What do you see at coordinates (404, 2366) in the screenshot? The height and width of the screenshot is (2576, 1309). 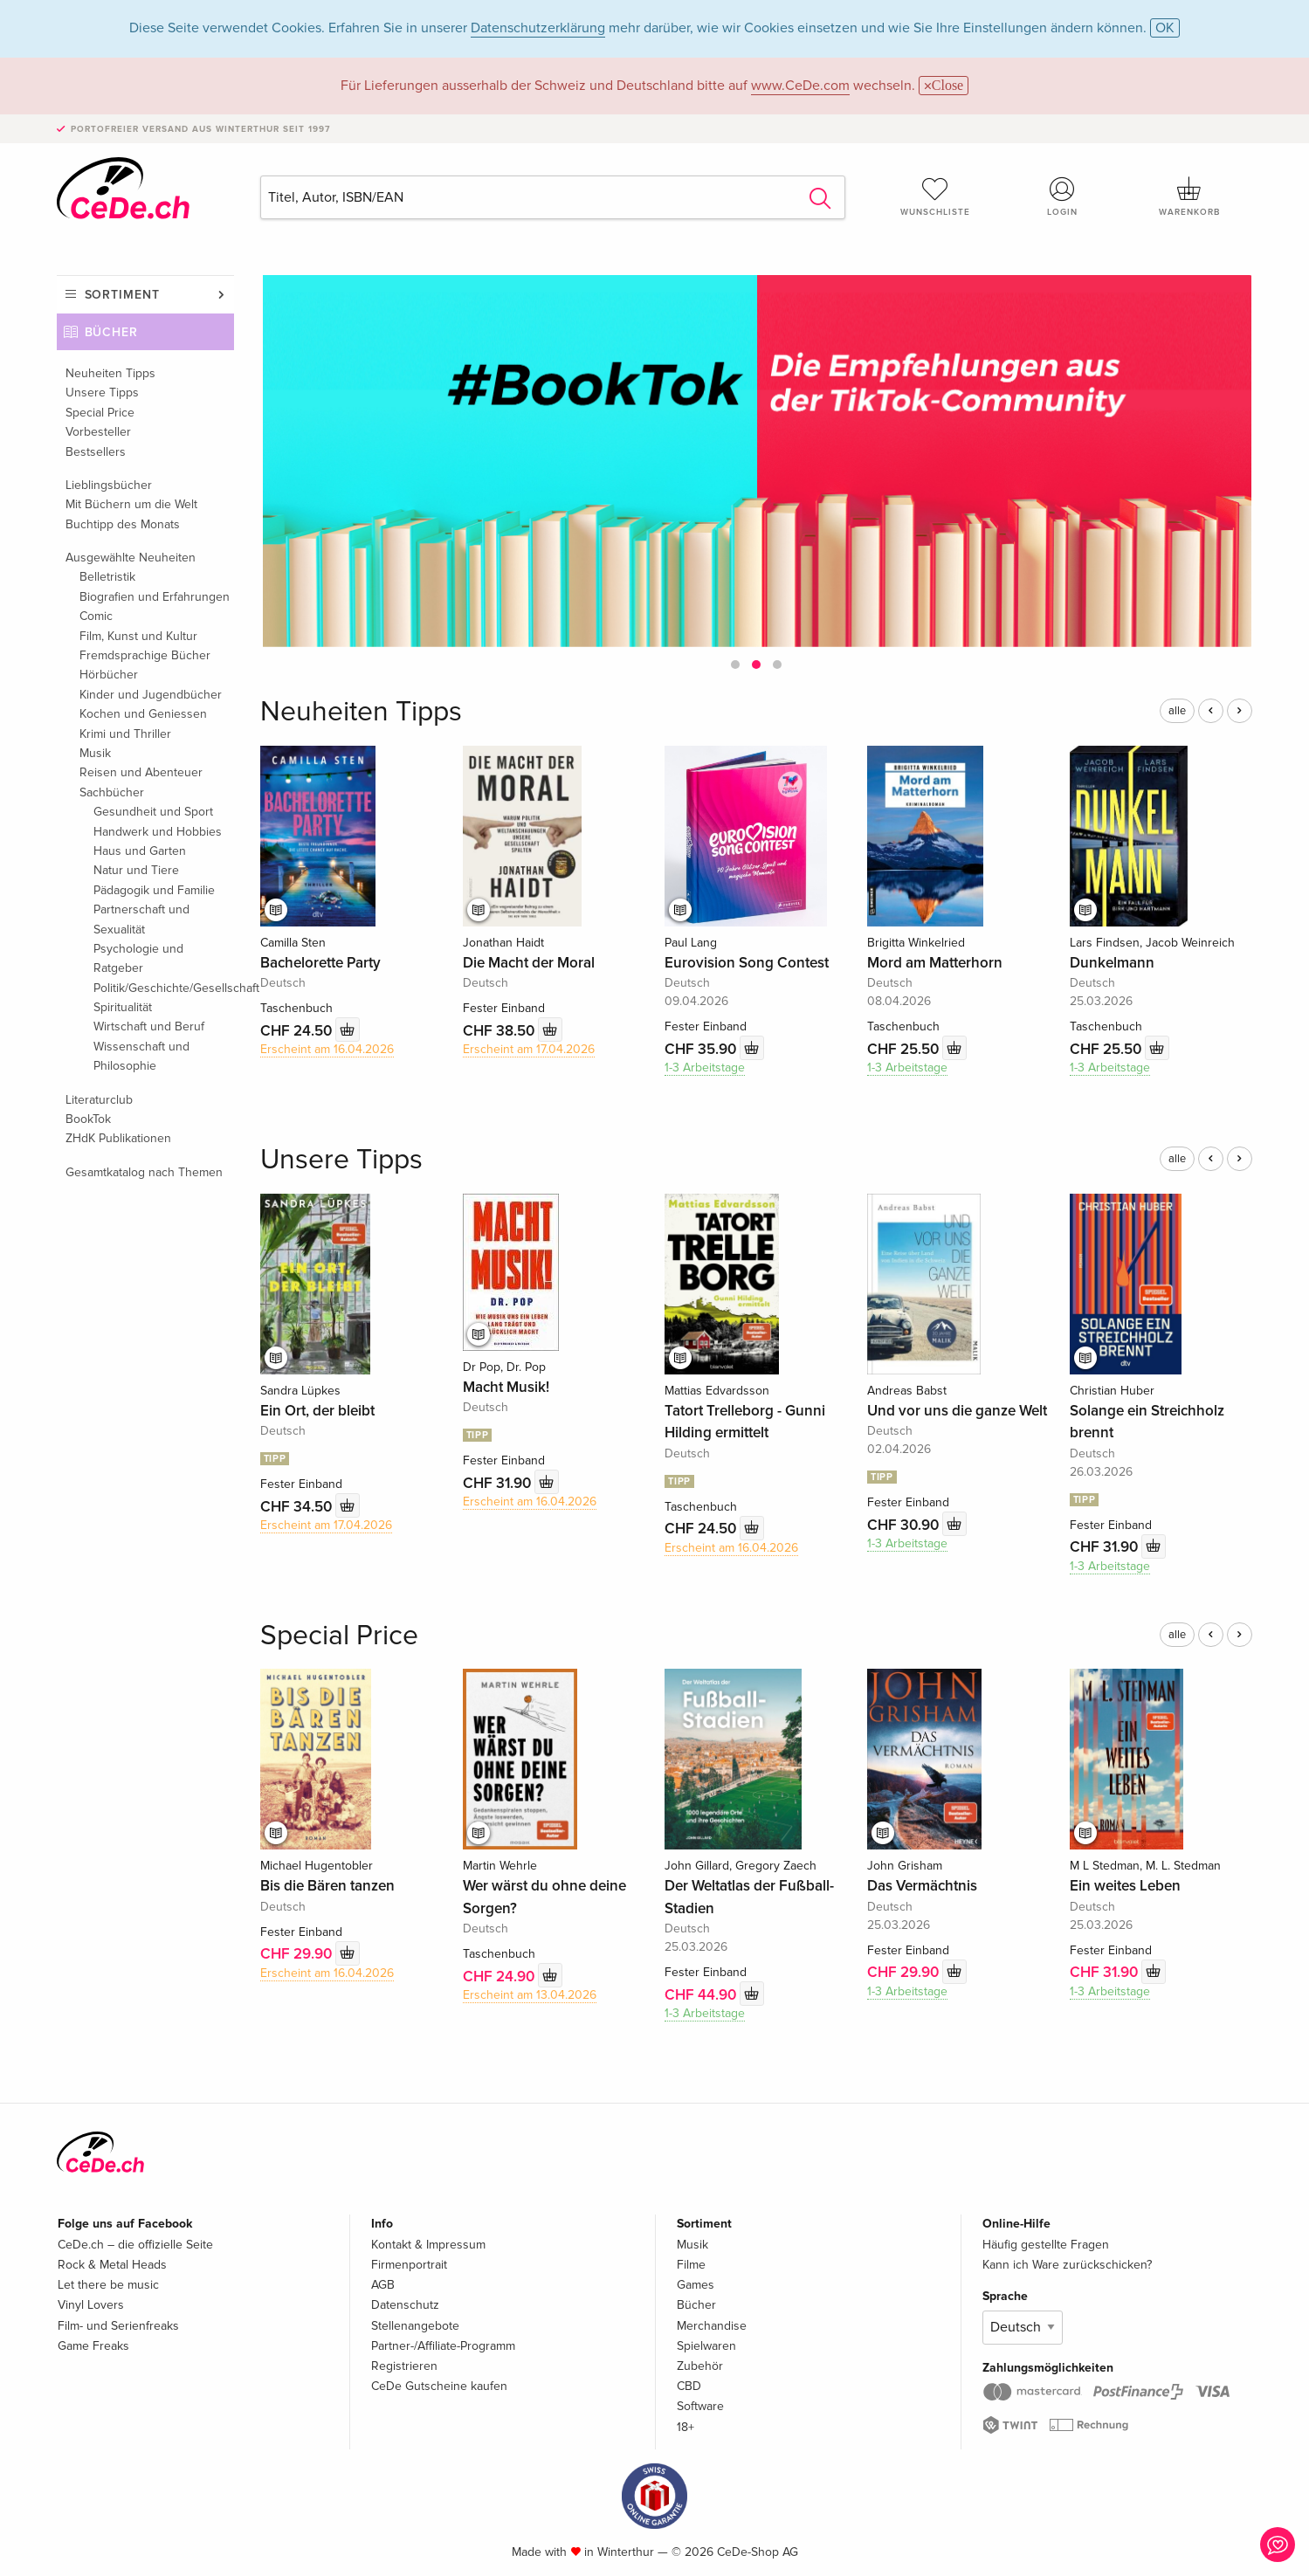 I see `Registrieren` at bounding box center [404, 2366].